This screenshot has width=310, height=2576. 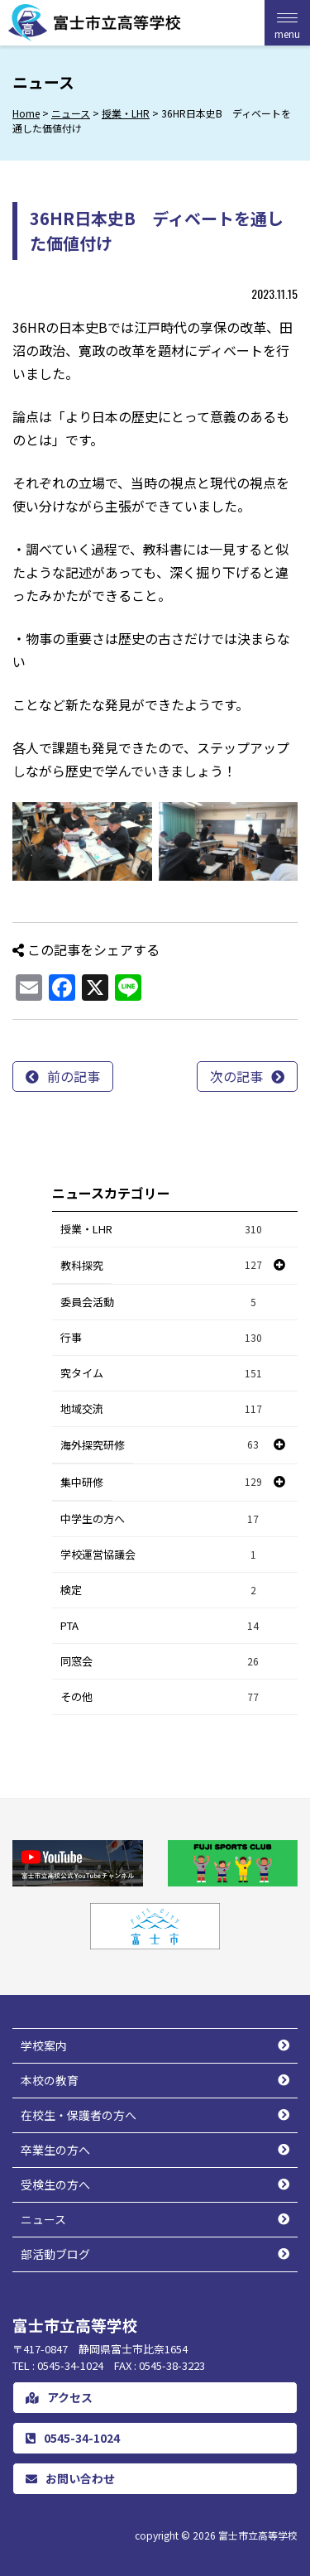 What do you see at coordinates (70, 2478) in the screenshot?
I see `お問い合わせ` at bounding box center [70, 2478].